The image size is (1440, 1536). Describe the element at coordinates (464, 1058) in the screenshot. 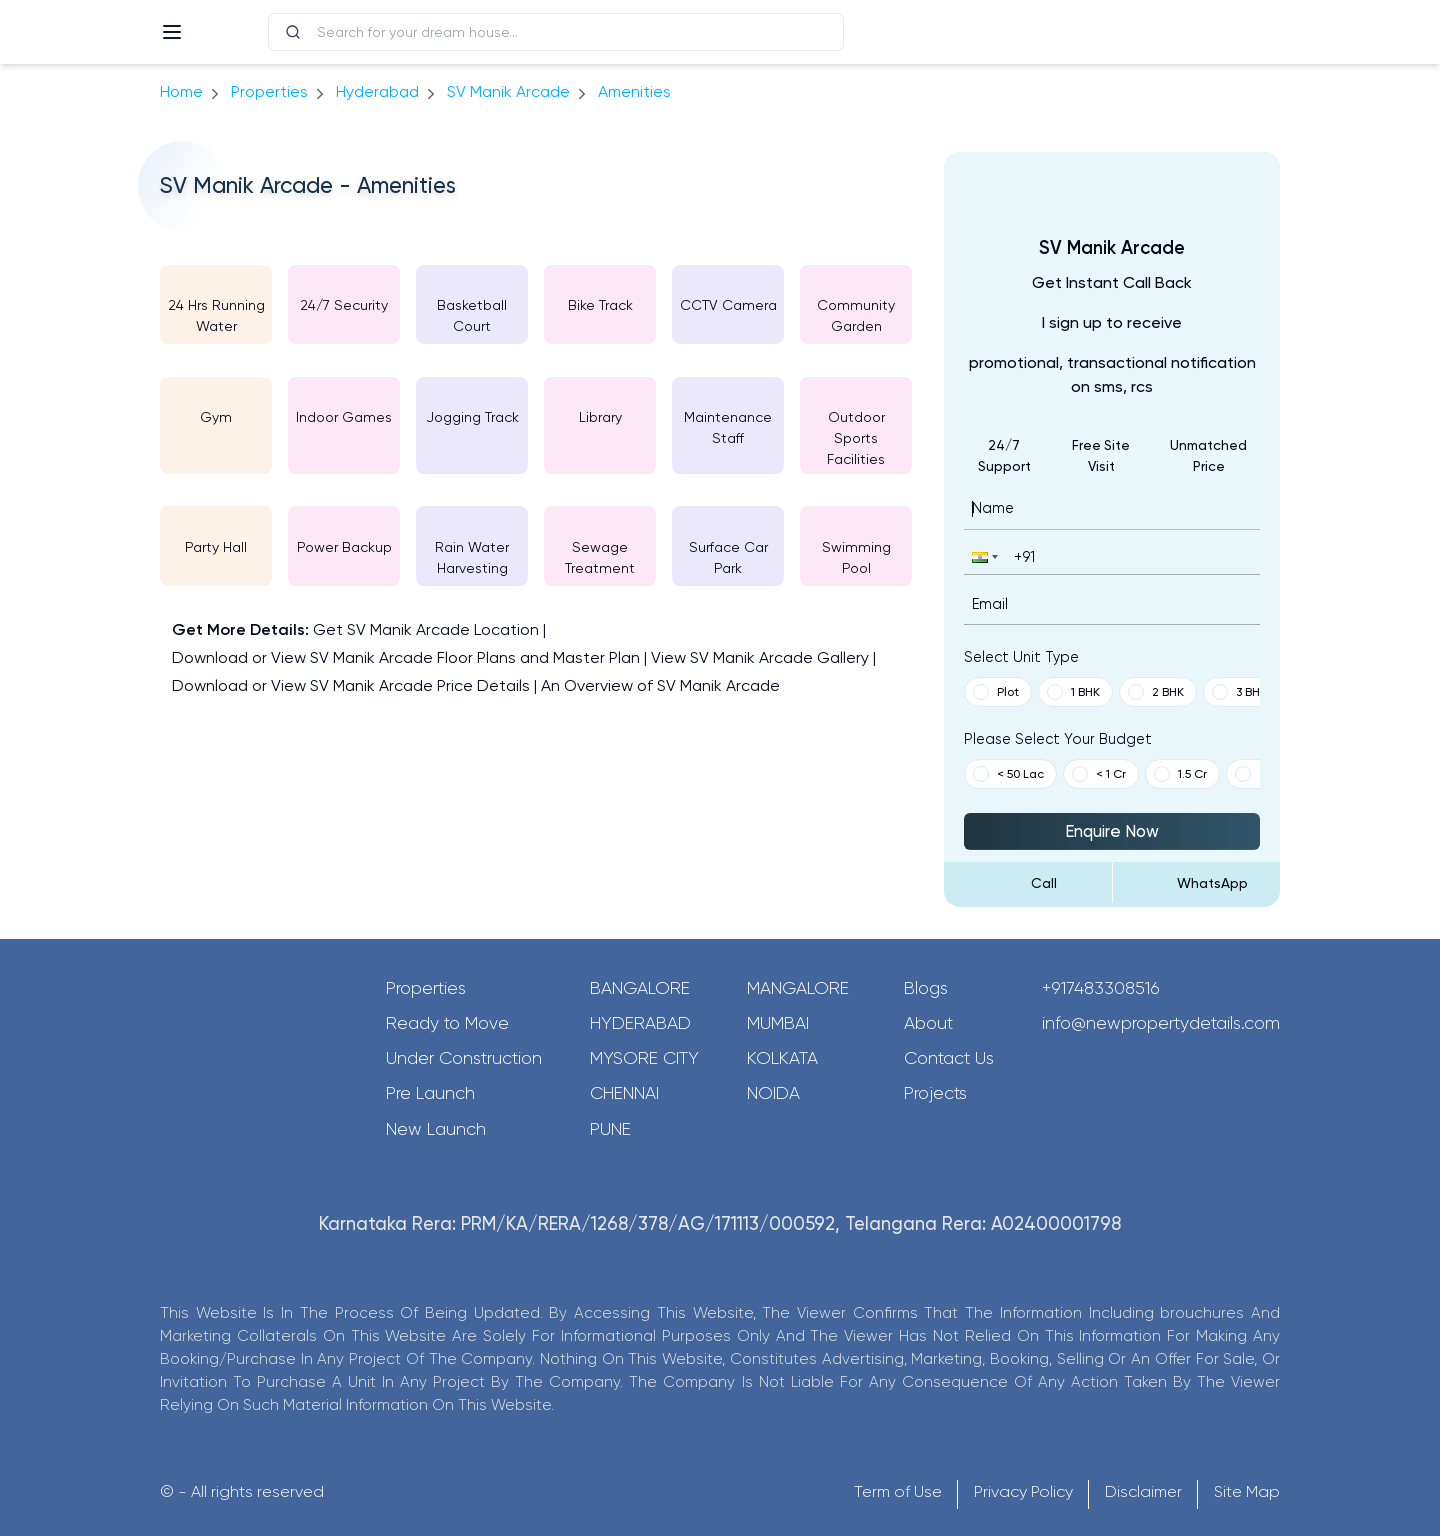

I see `Under Construction` at that location.